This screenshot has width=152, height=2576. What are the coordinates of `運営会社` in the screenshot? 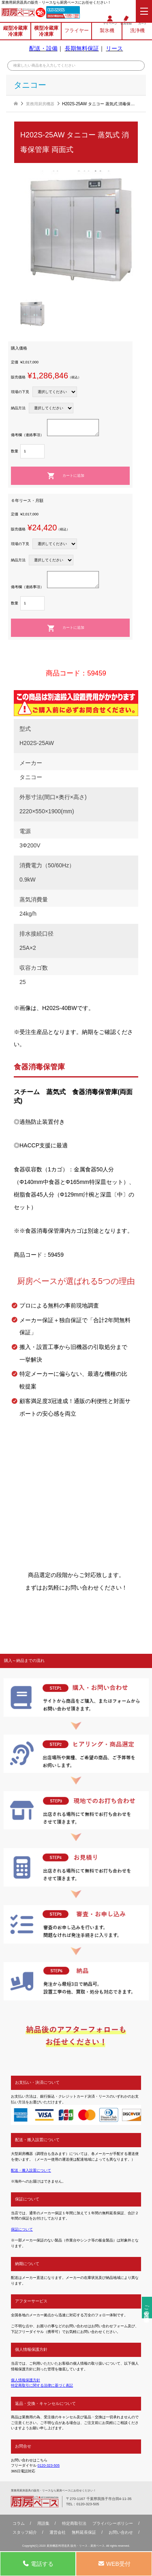 It's located at (57, 2532).